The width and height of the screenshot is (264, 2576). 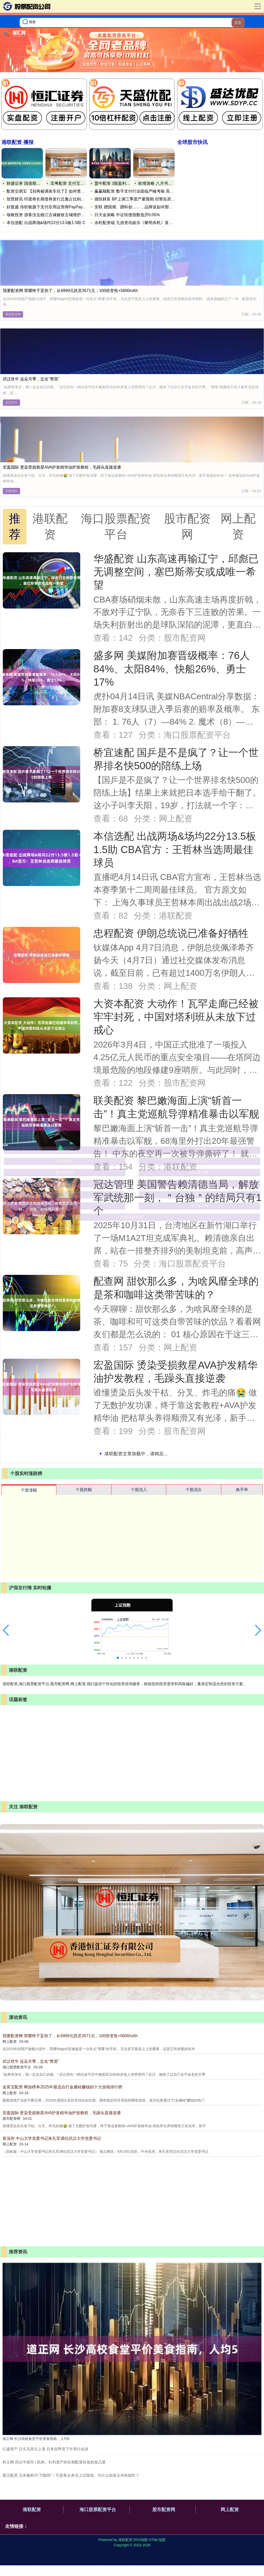 I want to click on 日天金策略 中证转债指数低开0.05%, so click(x=127, y=212).